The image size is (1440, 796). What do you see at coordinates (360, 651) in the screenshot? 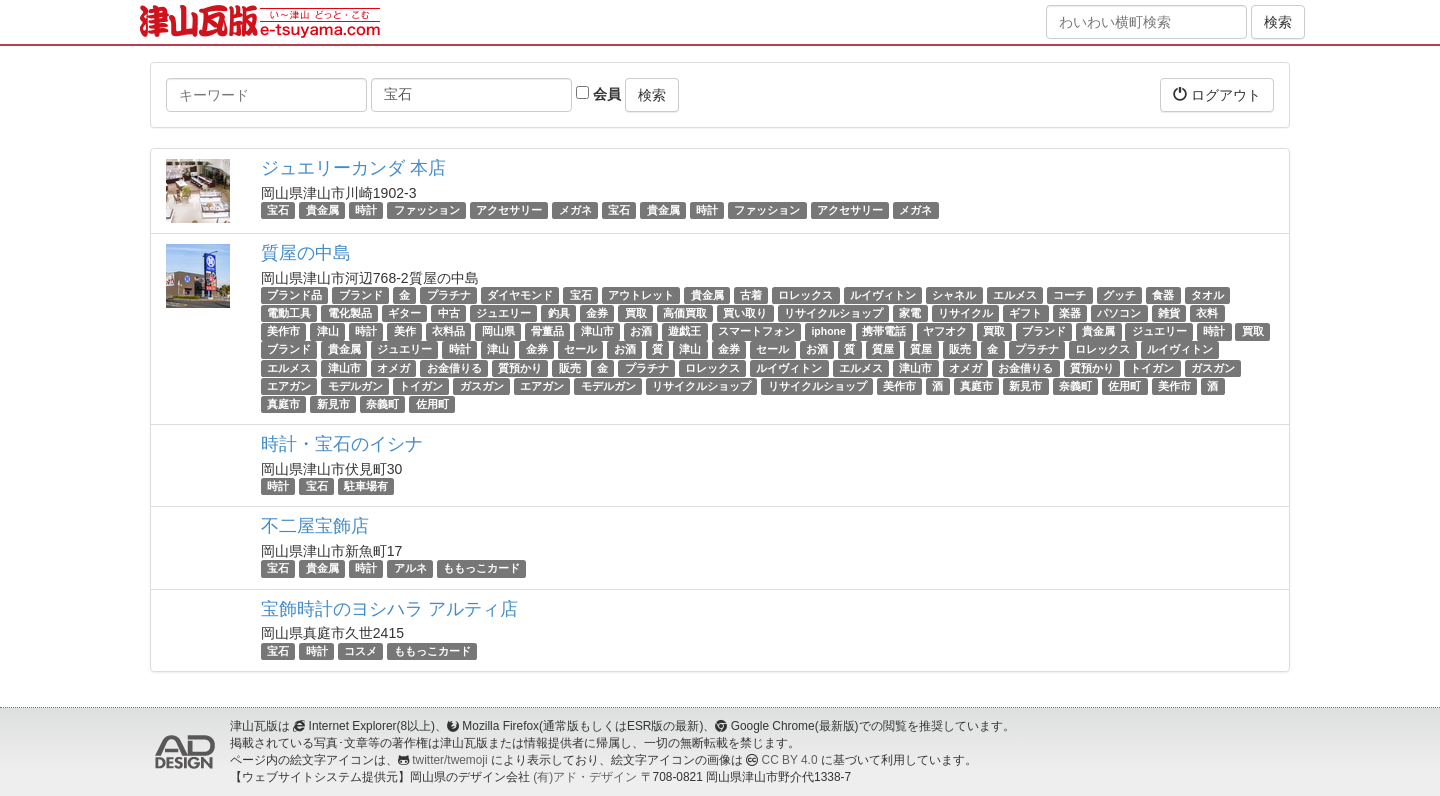
I see `コスメ` at bounding box center [360, 651].